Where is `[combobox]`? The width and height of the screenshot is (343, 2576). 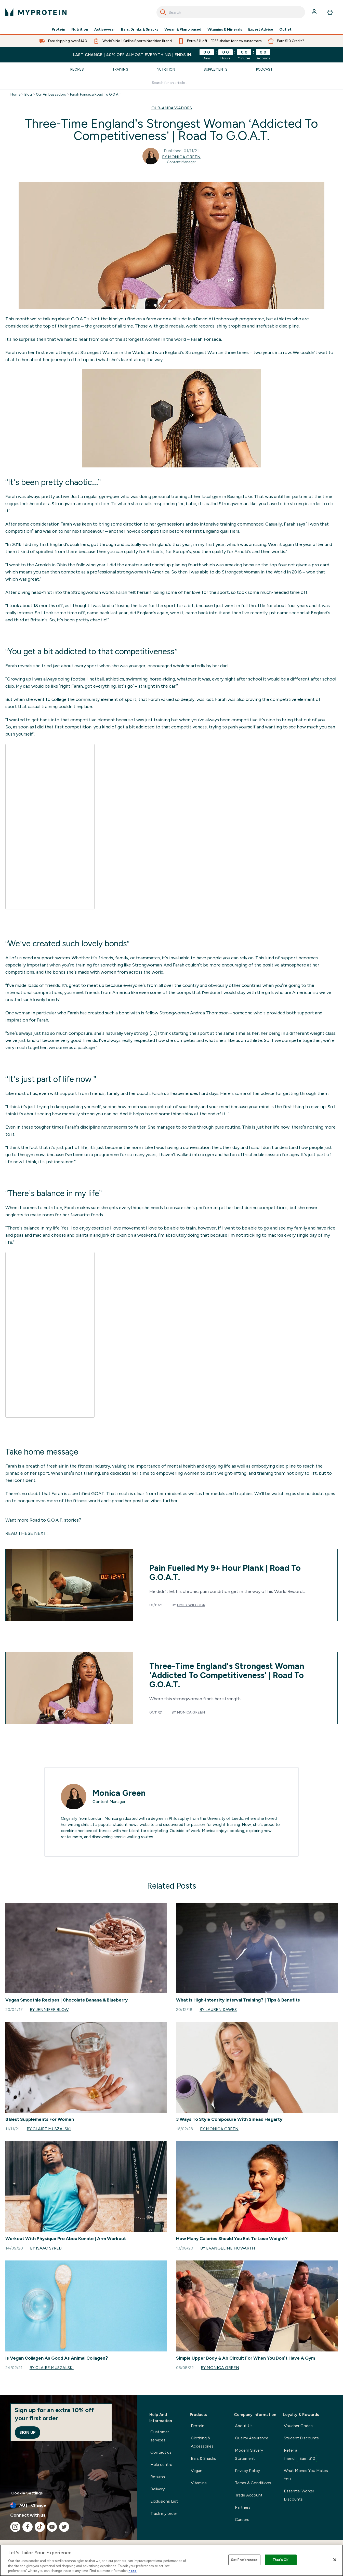 [combobox] is located at coordinates (230, 12).